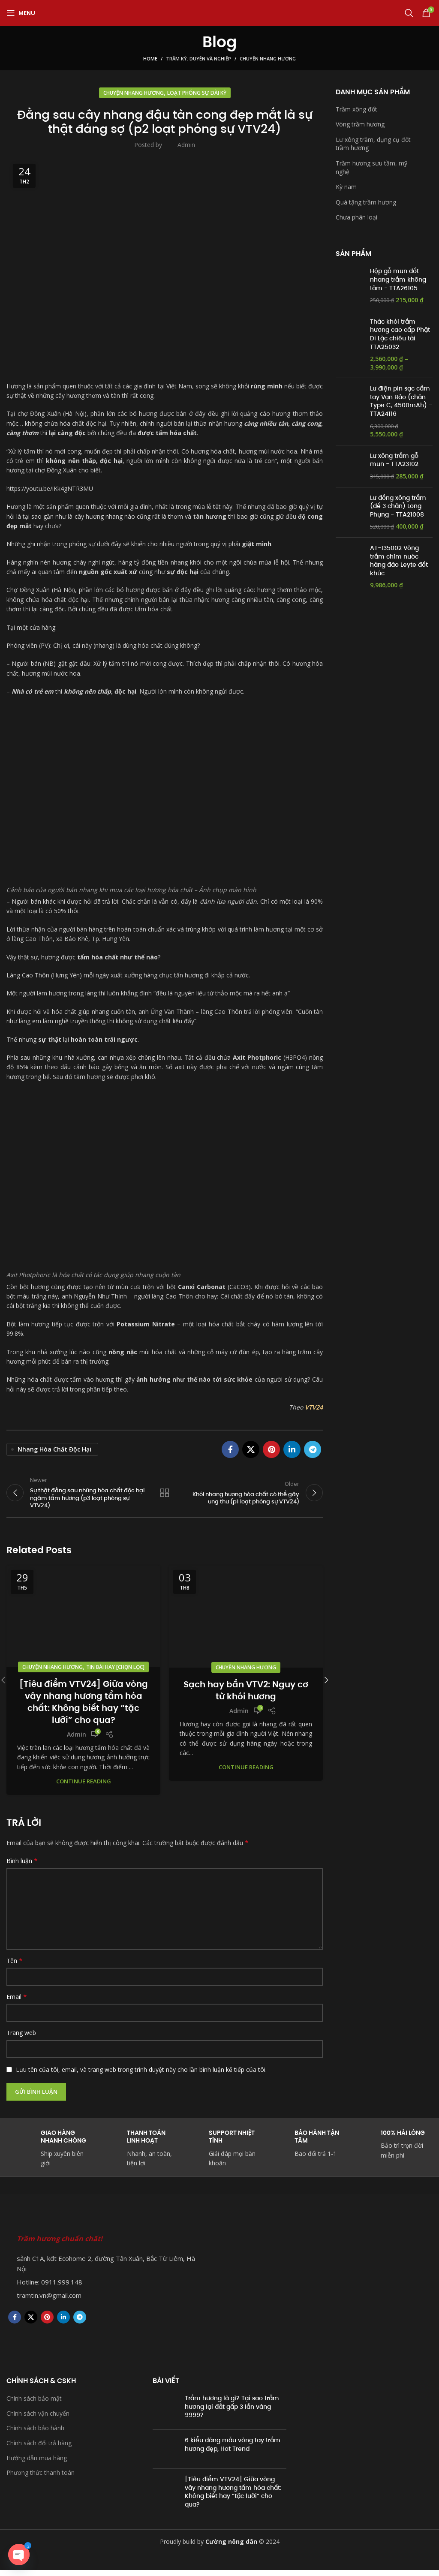  What do you see at coordinates (14, 1966) in the screenshot?
I see `Tên` at bounding box center [14, 1966].